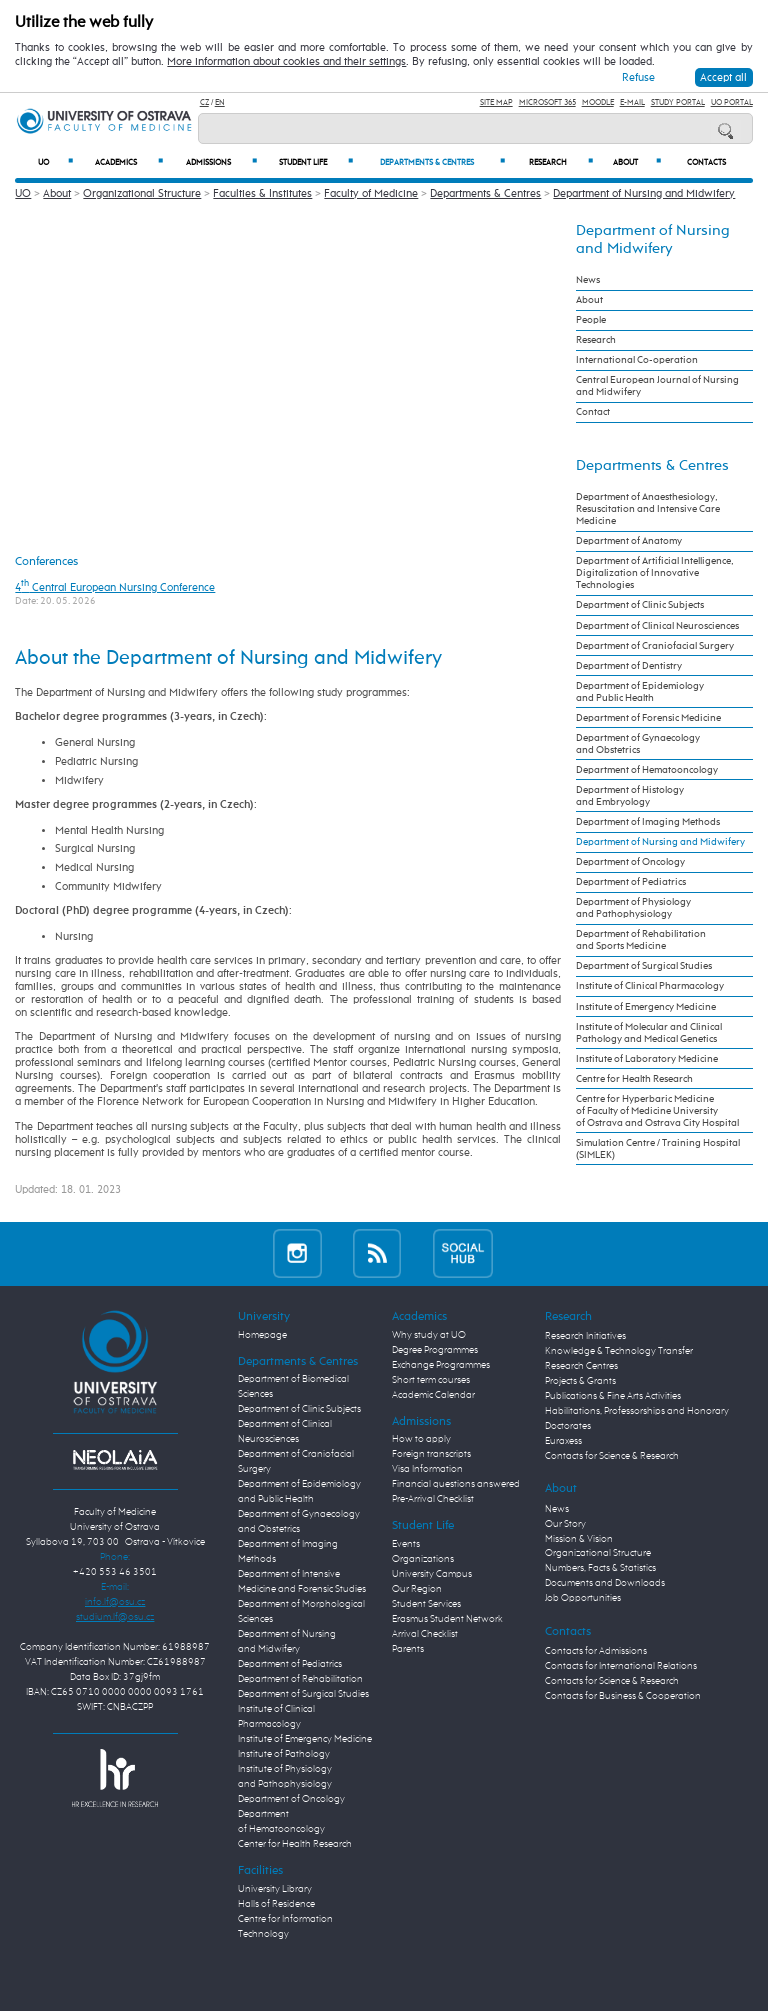  What do you see at coordinates (640, 605) in the screenshot?
I see `Department of Clinic Subjects` at bounding box center [640, 605].